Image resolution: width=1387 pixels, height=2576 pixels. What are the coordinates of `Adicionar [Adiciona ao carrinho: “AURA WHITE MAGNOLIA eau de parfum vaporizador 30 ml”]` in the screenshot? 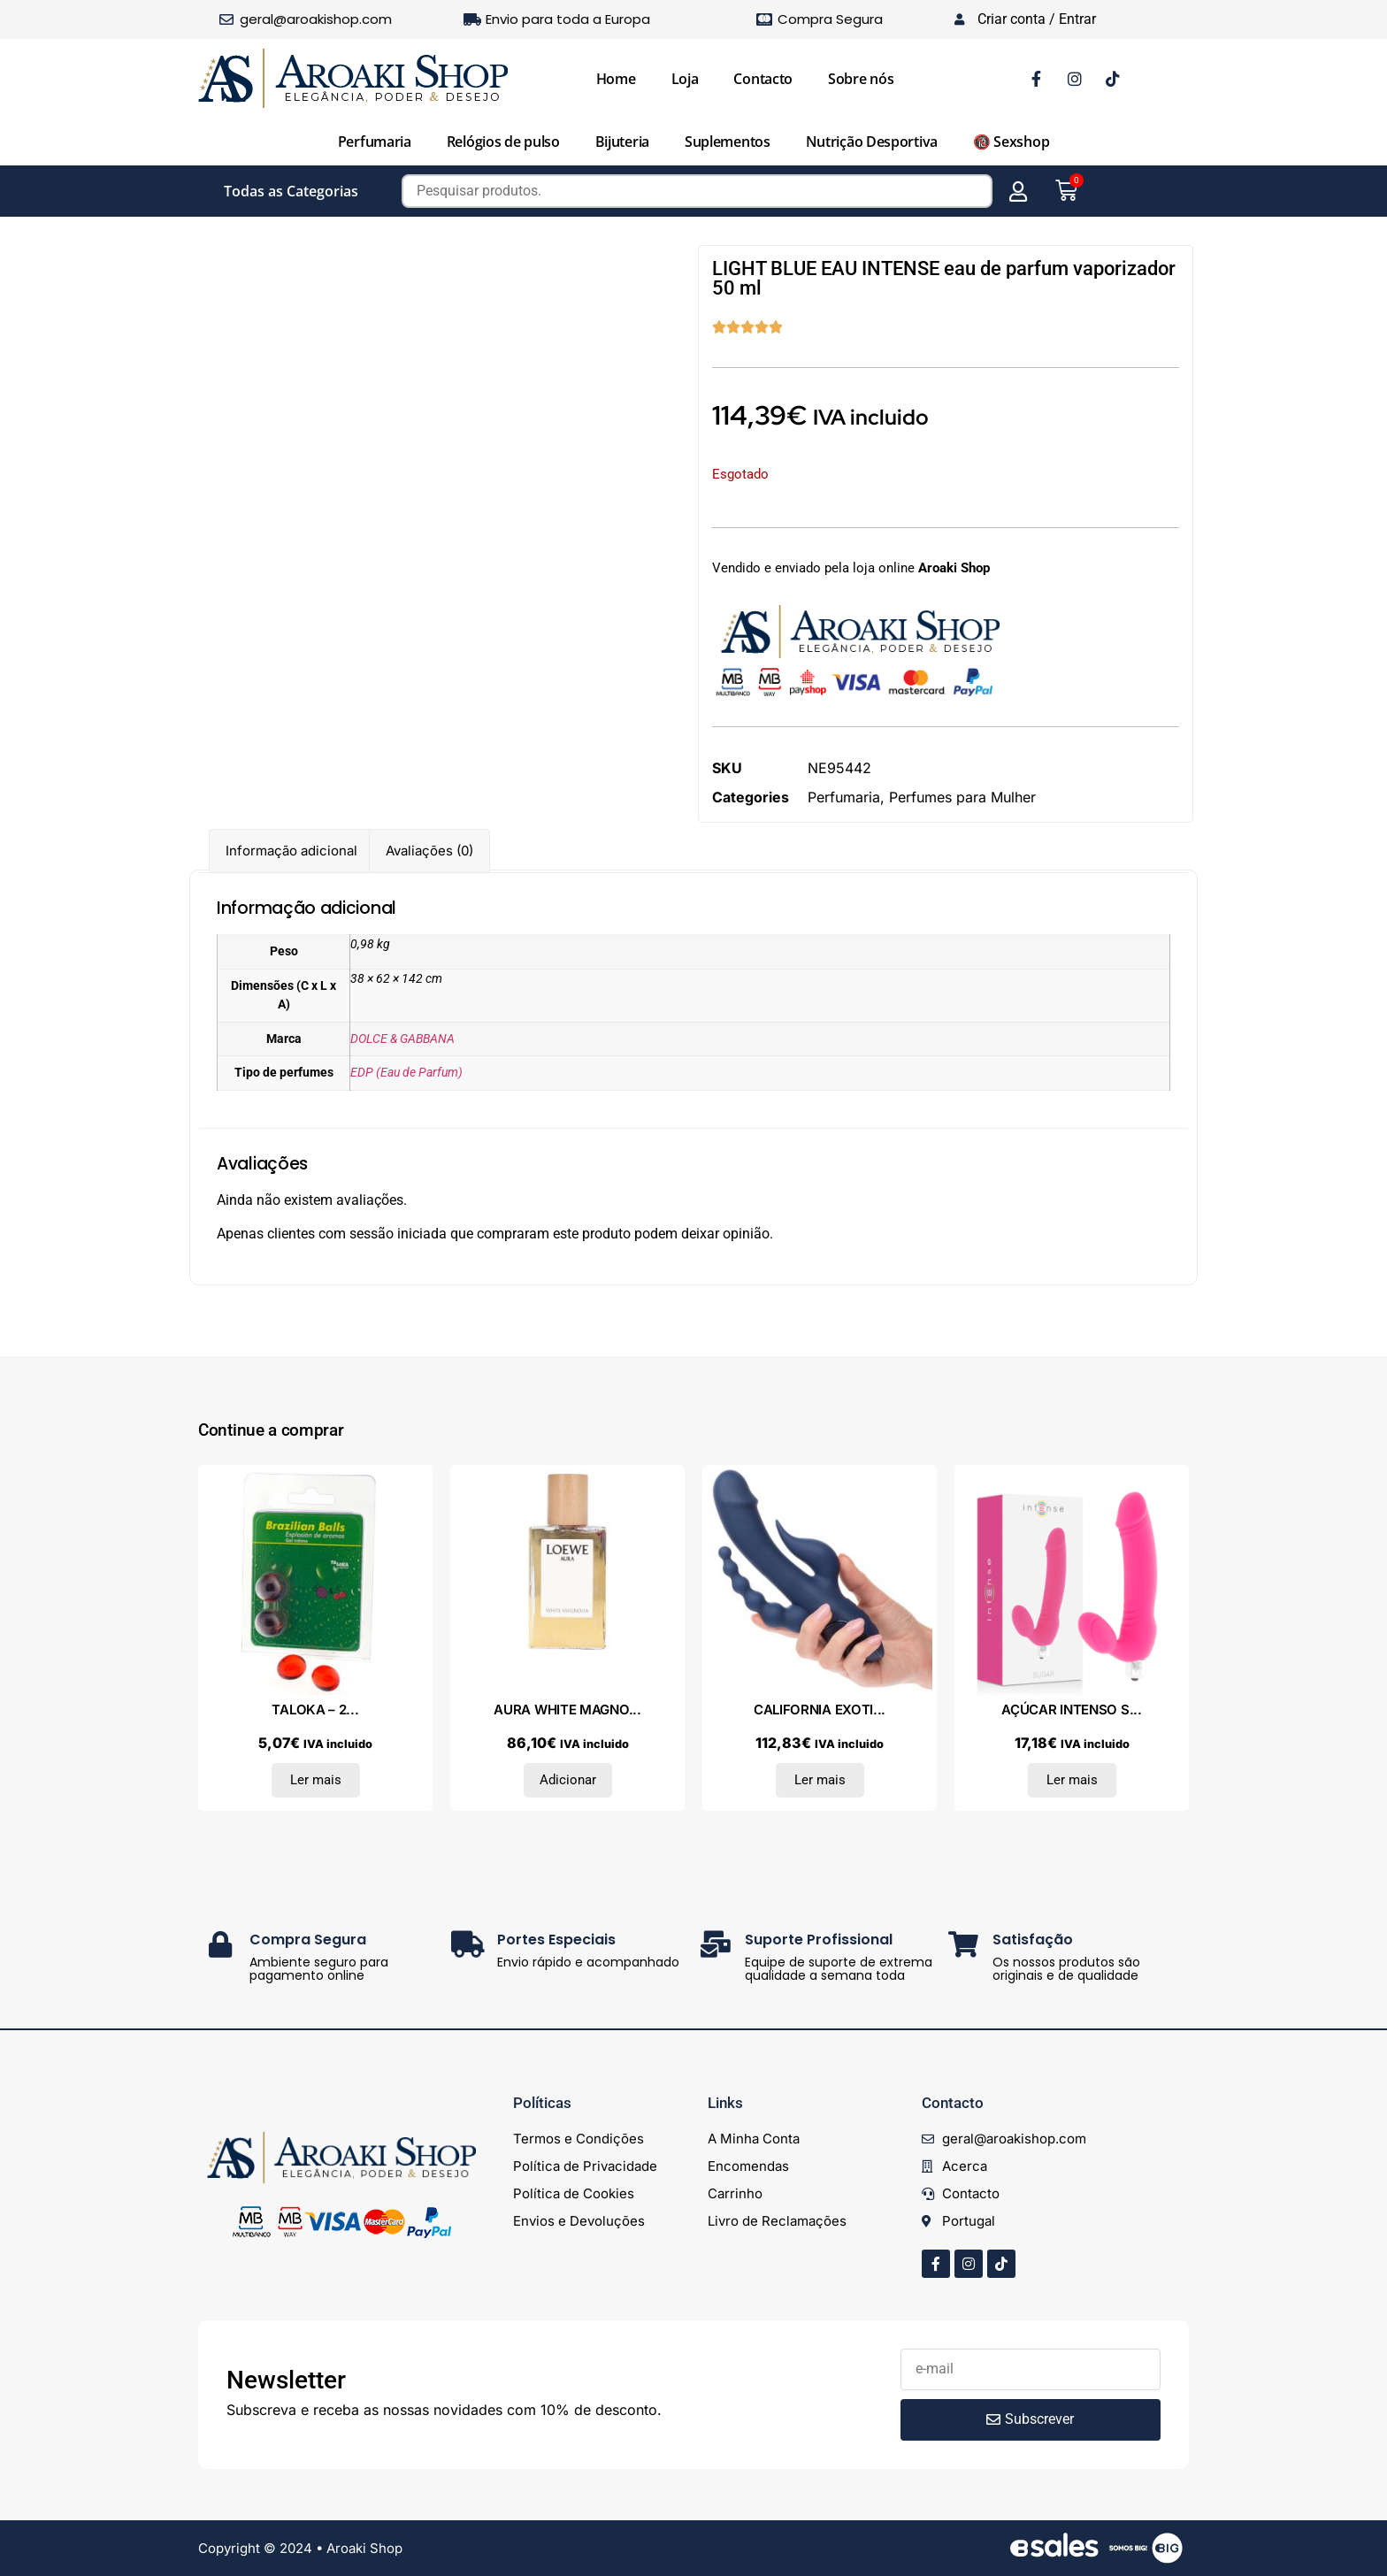 It's located at (568, 1780).